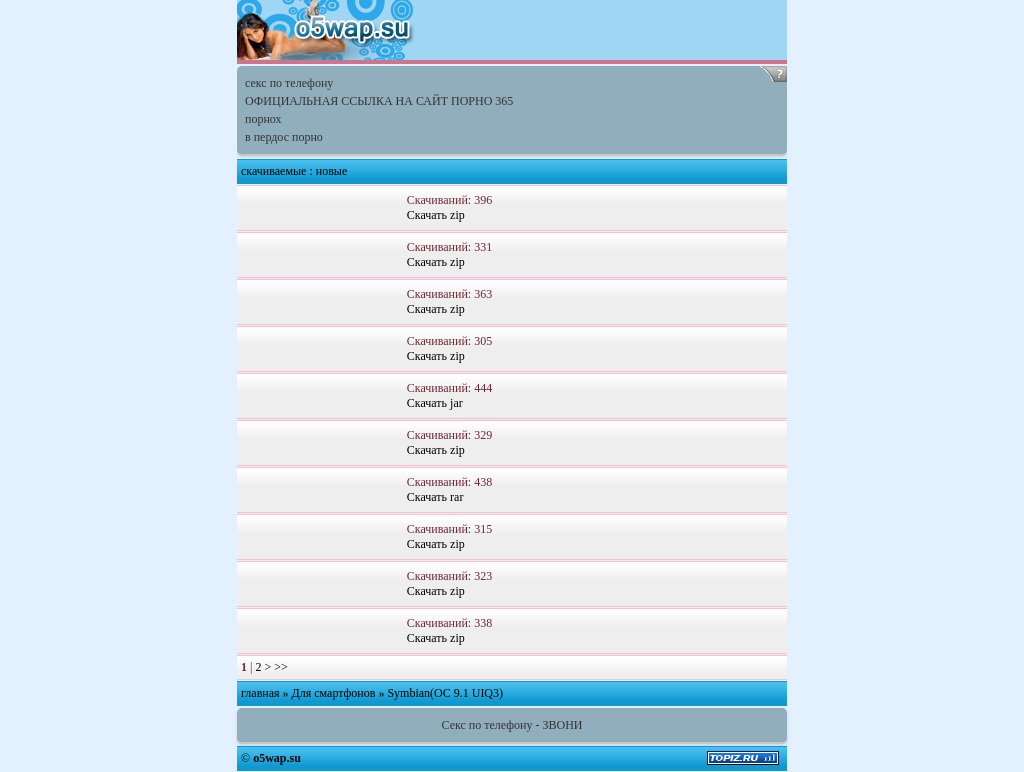  I want to click on секс по телефону, so click(289, 83).